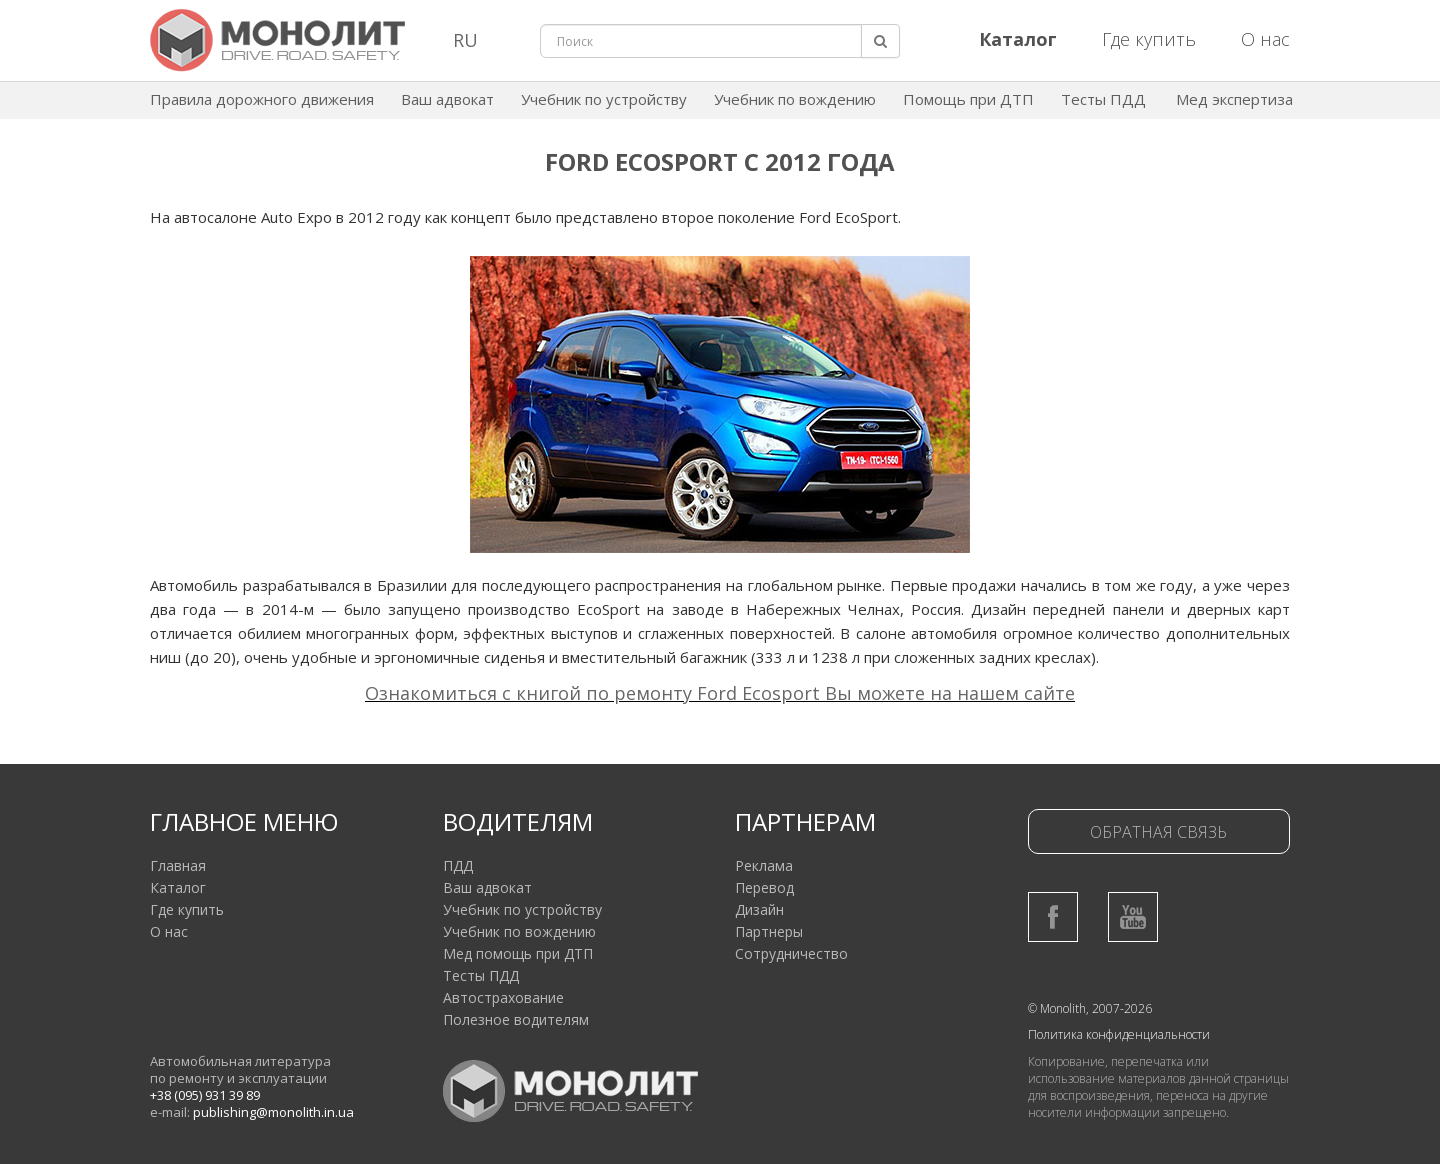 Image resolution: width=1440 pixels, height=1164 pixels. Describe the element at coordinates (458, 865) in the screenshot. I see `ПДД` at that location.